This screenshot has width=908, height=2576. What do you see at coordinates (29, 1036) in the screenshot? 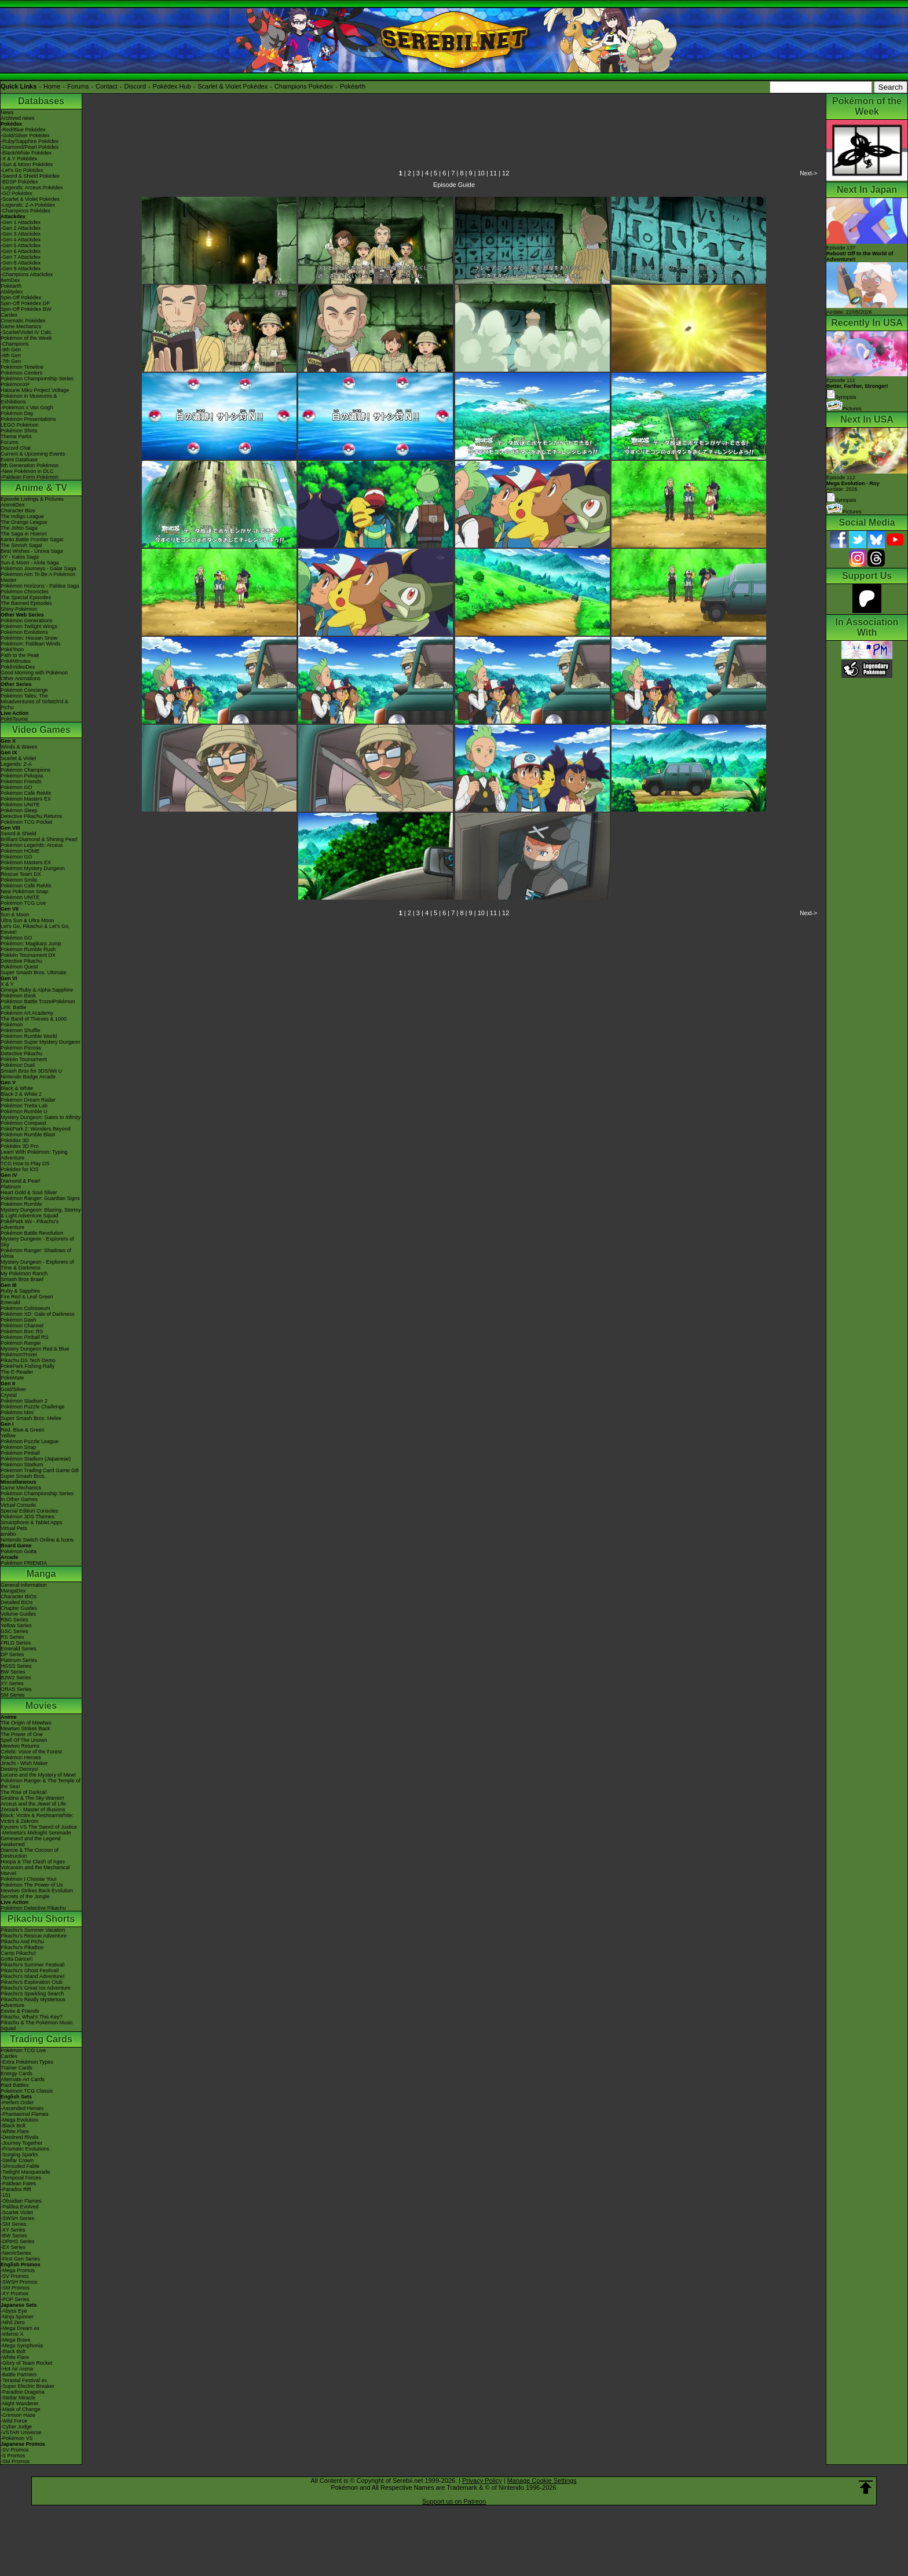
I see `Pokémon Rumble World` at bounding box center [29, 1036].